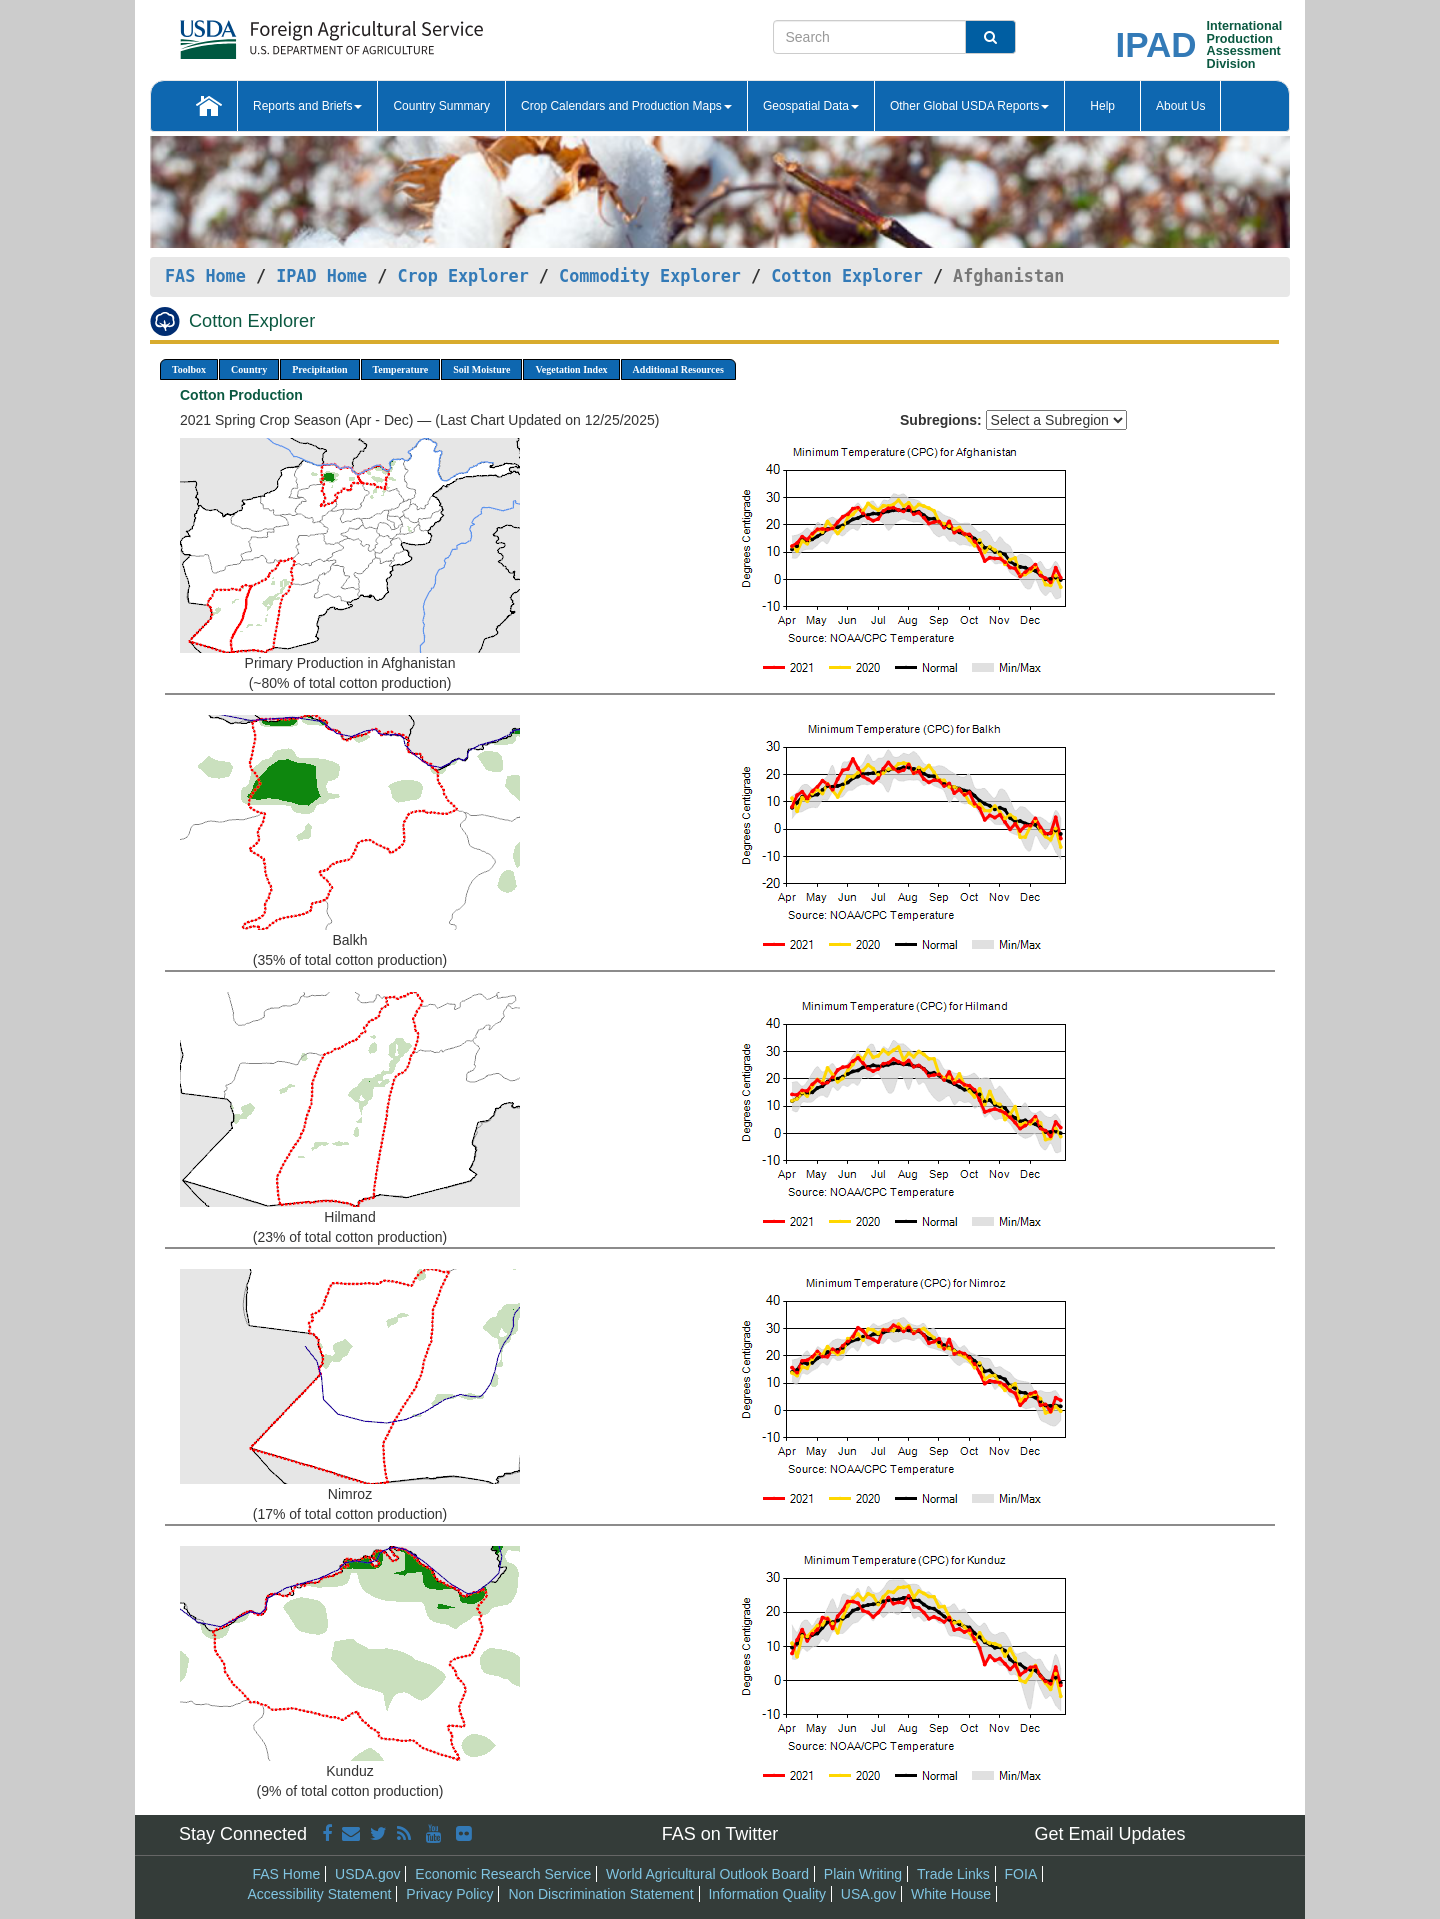  Describe the element at coordinates (367, 1874) in the screenshot. I see `USDA.gov` at that location.